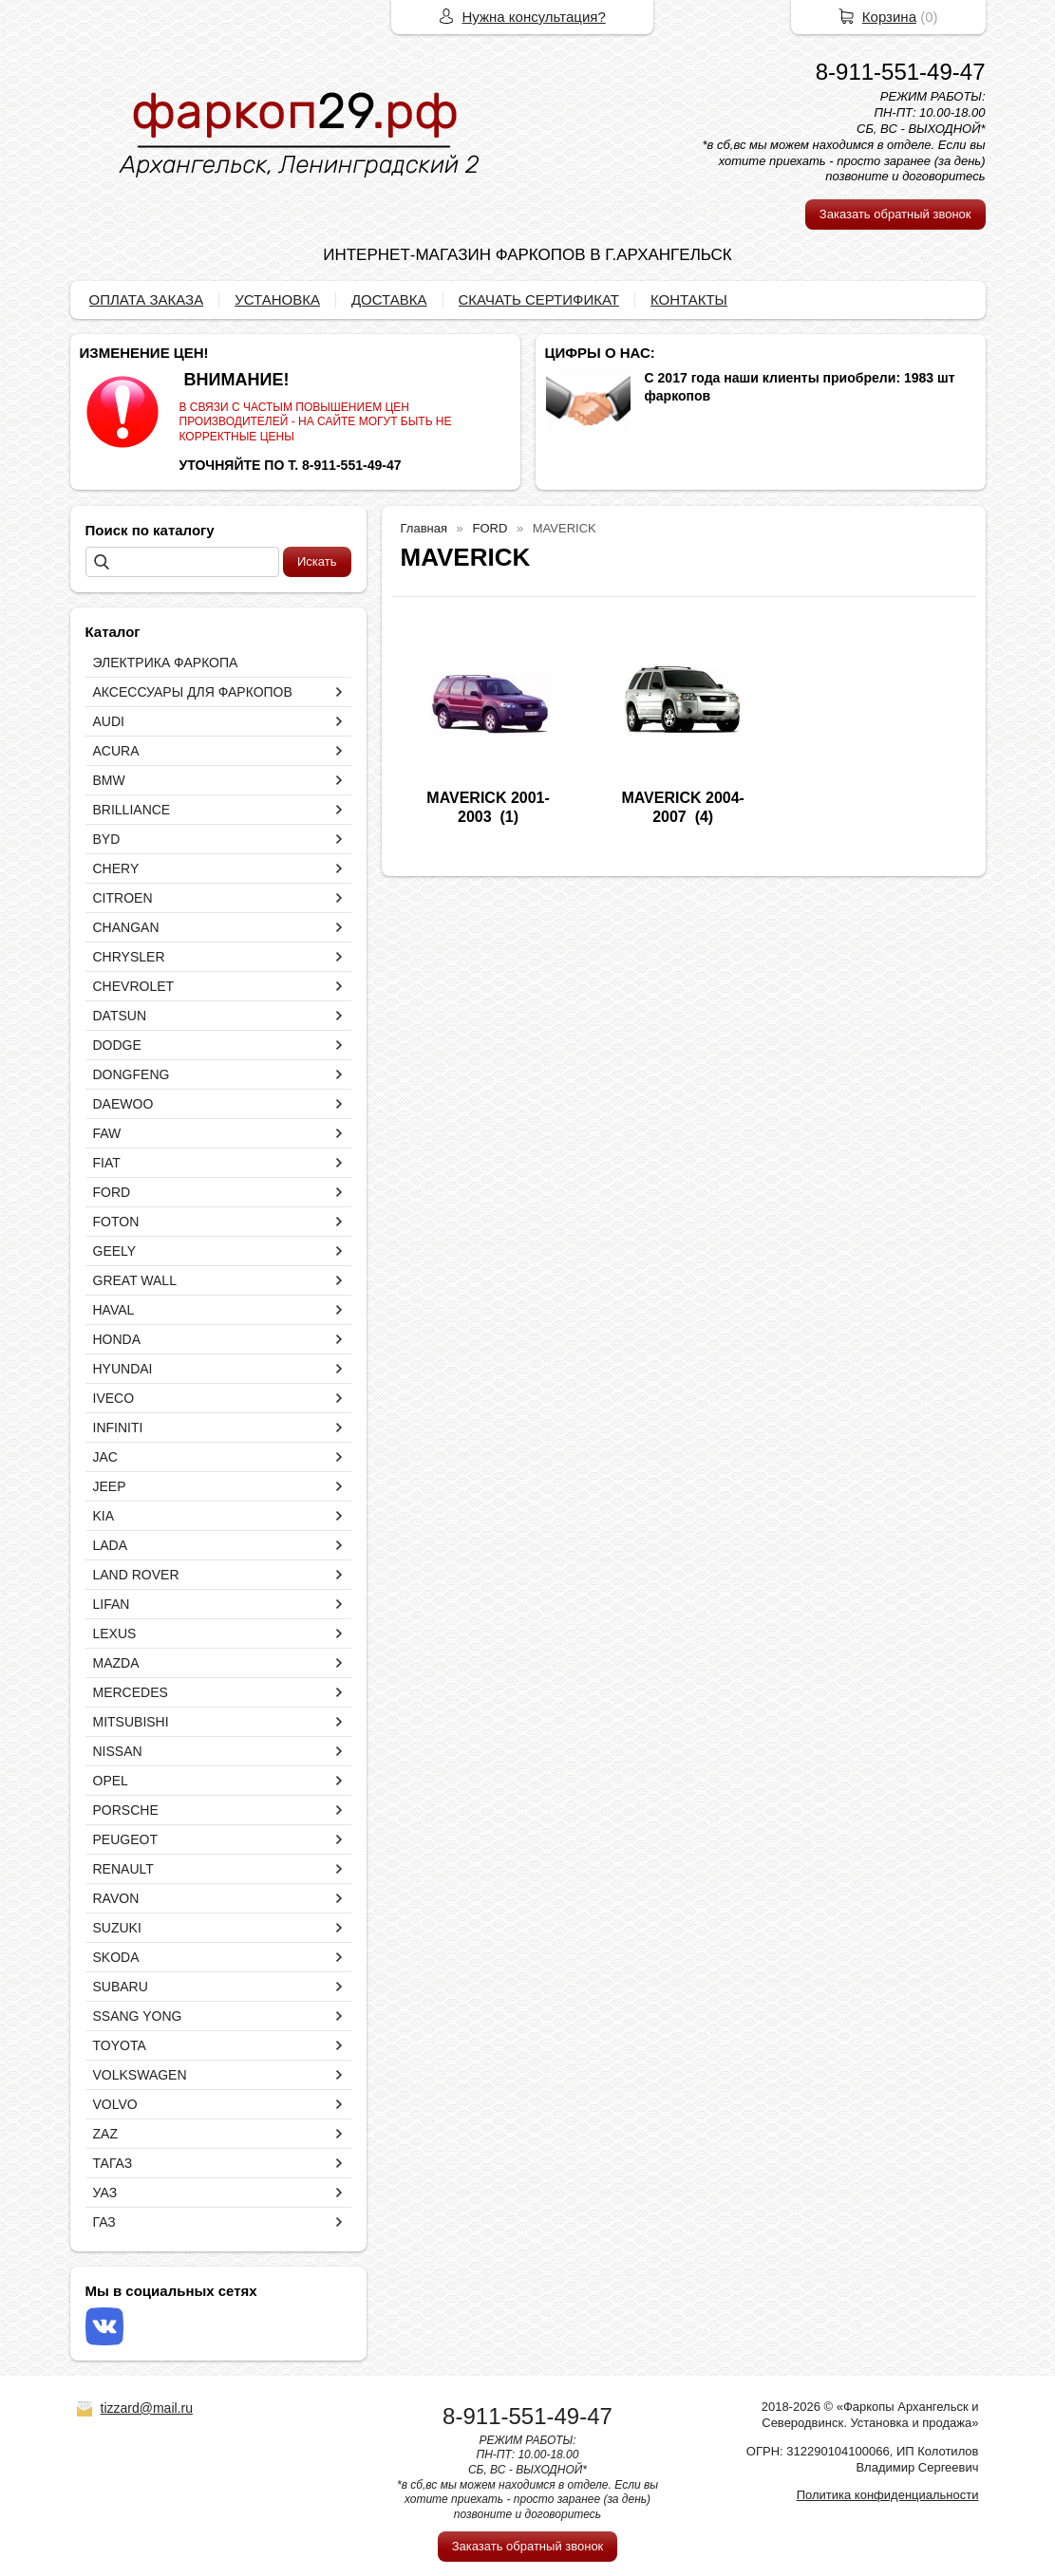  Describe the element at coordinates (113, 2163) in the screenshot. I see `ТАГАЗ` at that location.